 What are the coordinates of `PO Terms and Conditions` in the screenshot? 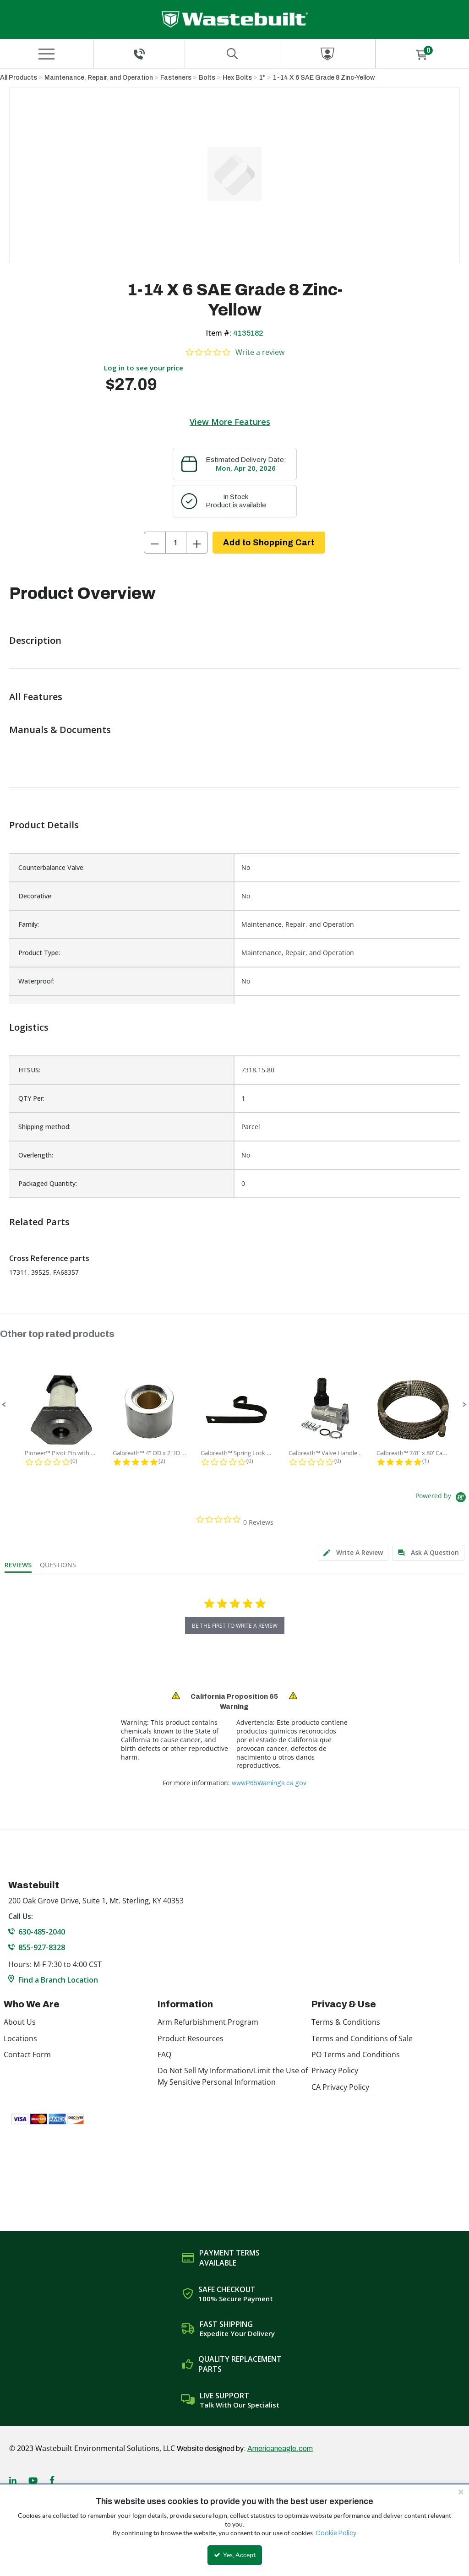 It's located at (355, 2054).